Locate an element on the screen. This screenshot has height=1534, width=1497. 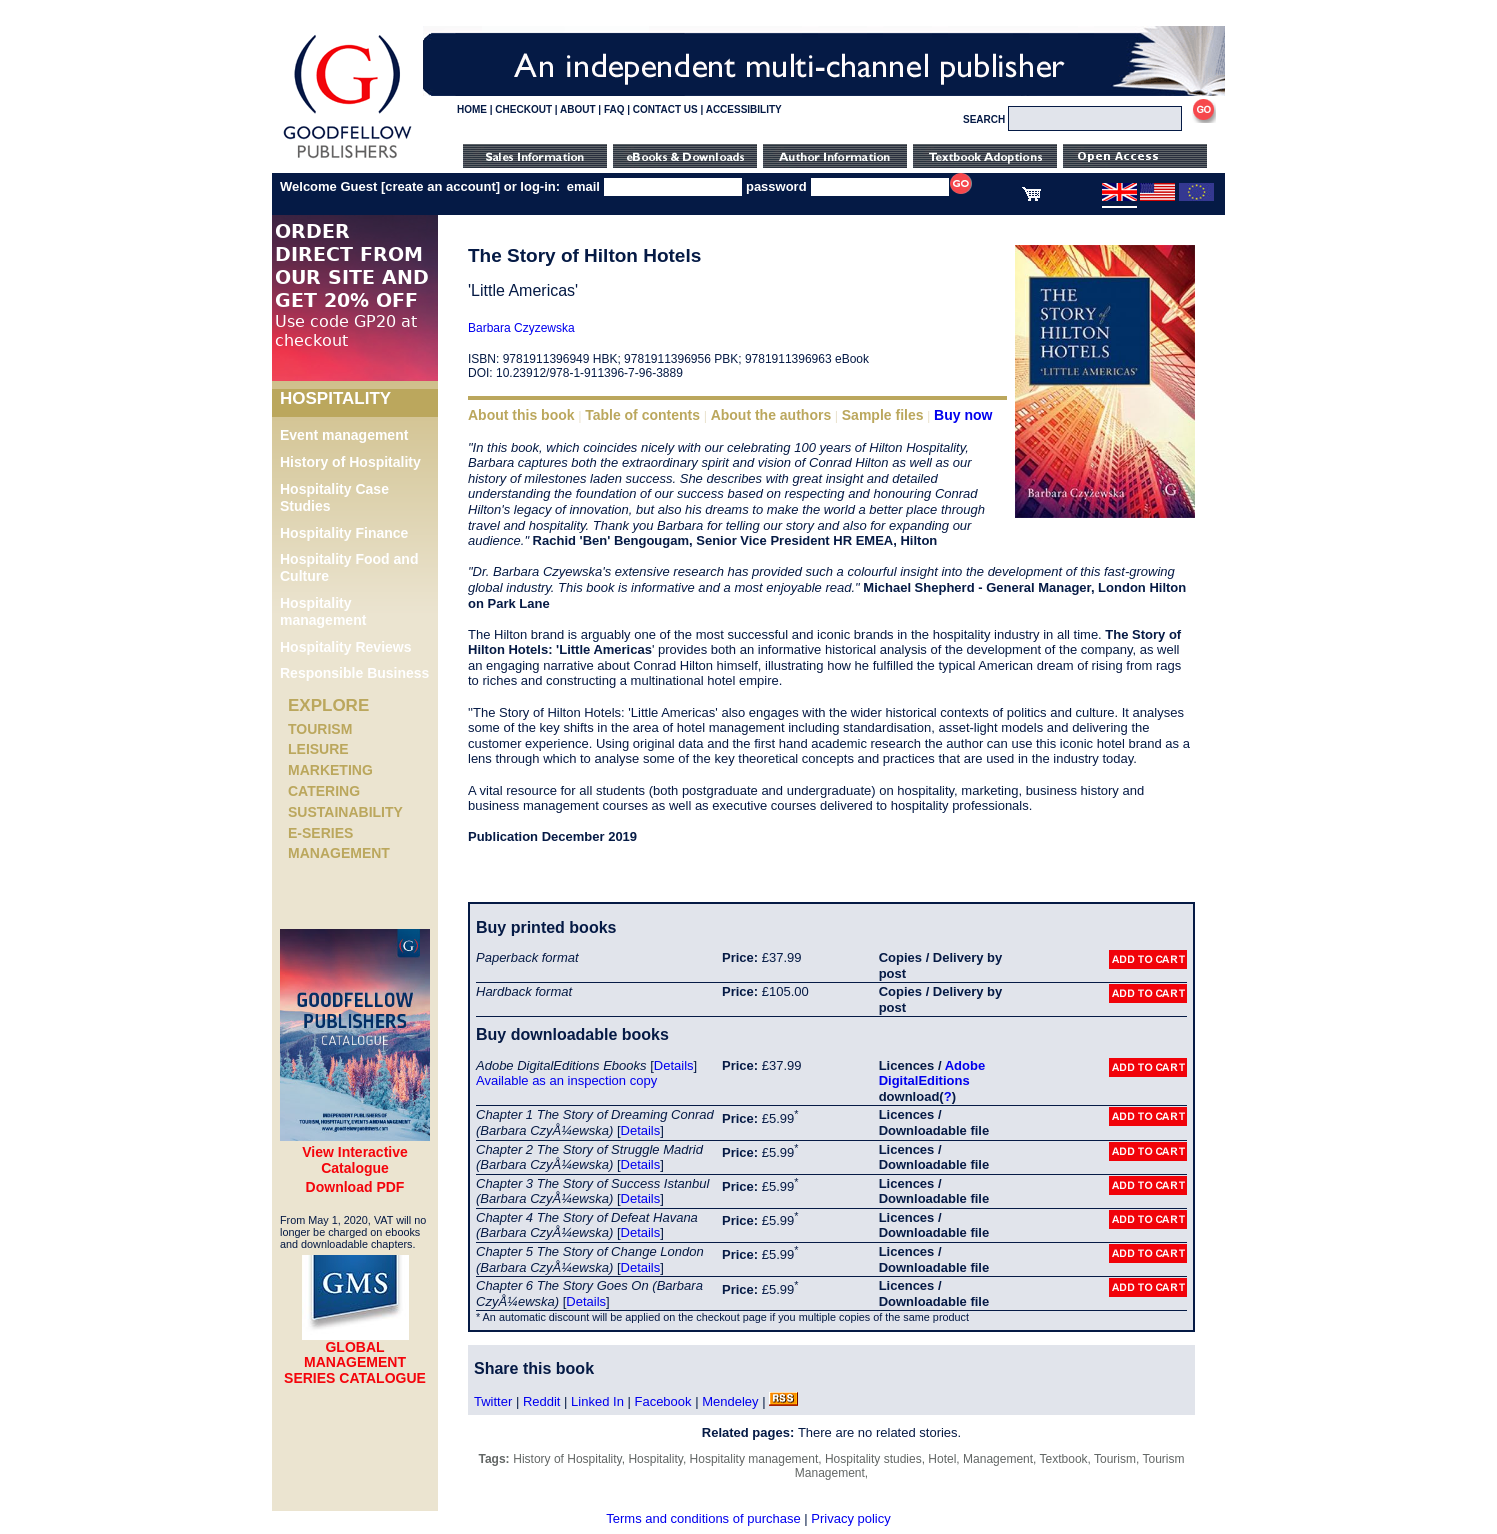
ABOUT is located at coordinates (578, 109).